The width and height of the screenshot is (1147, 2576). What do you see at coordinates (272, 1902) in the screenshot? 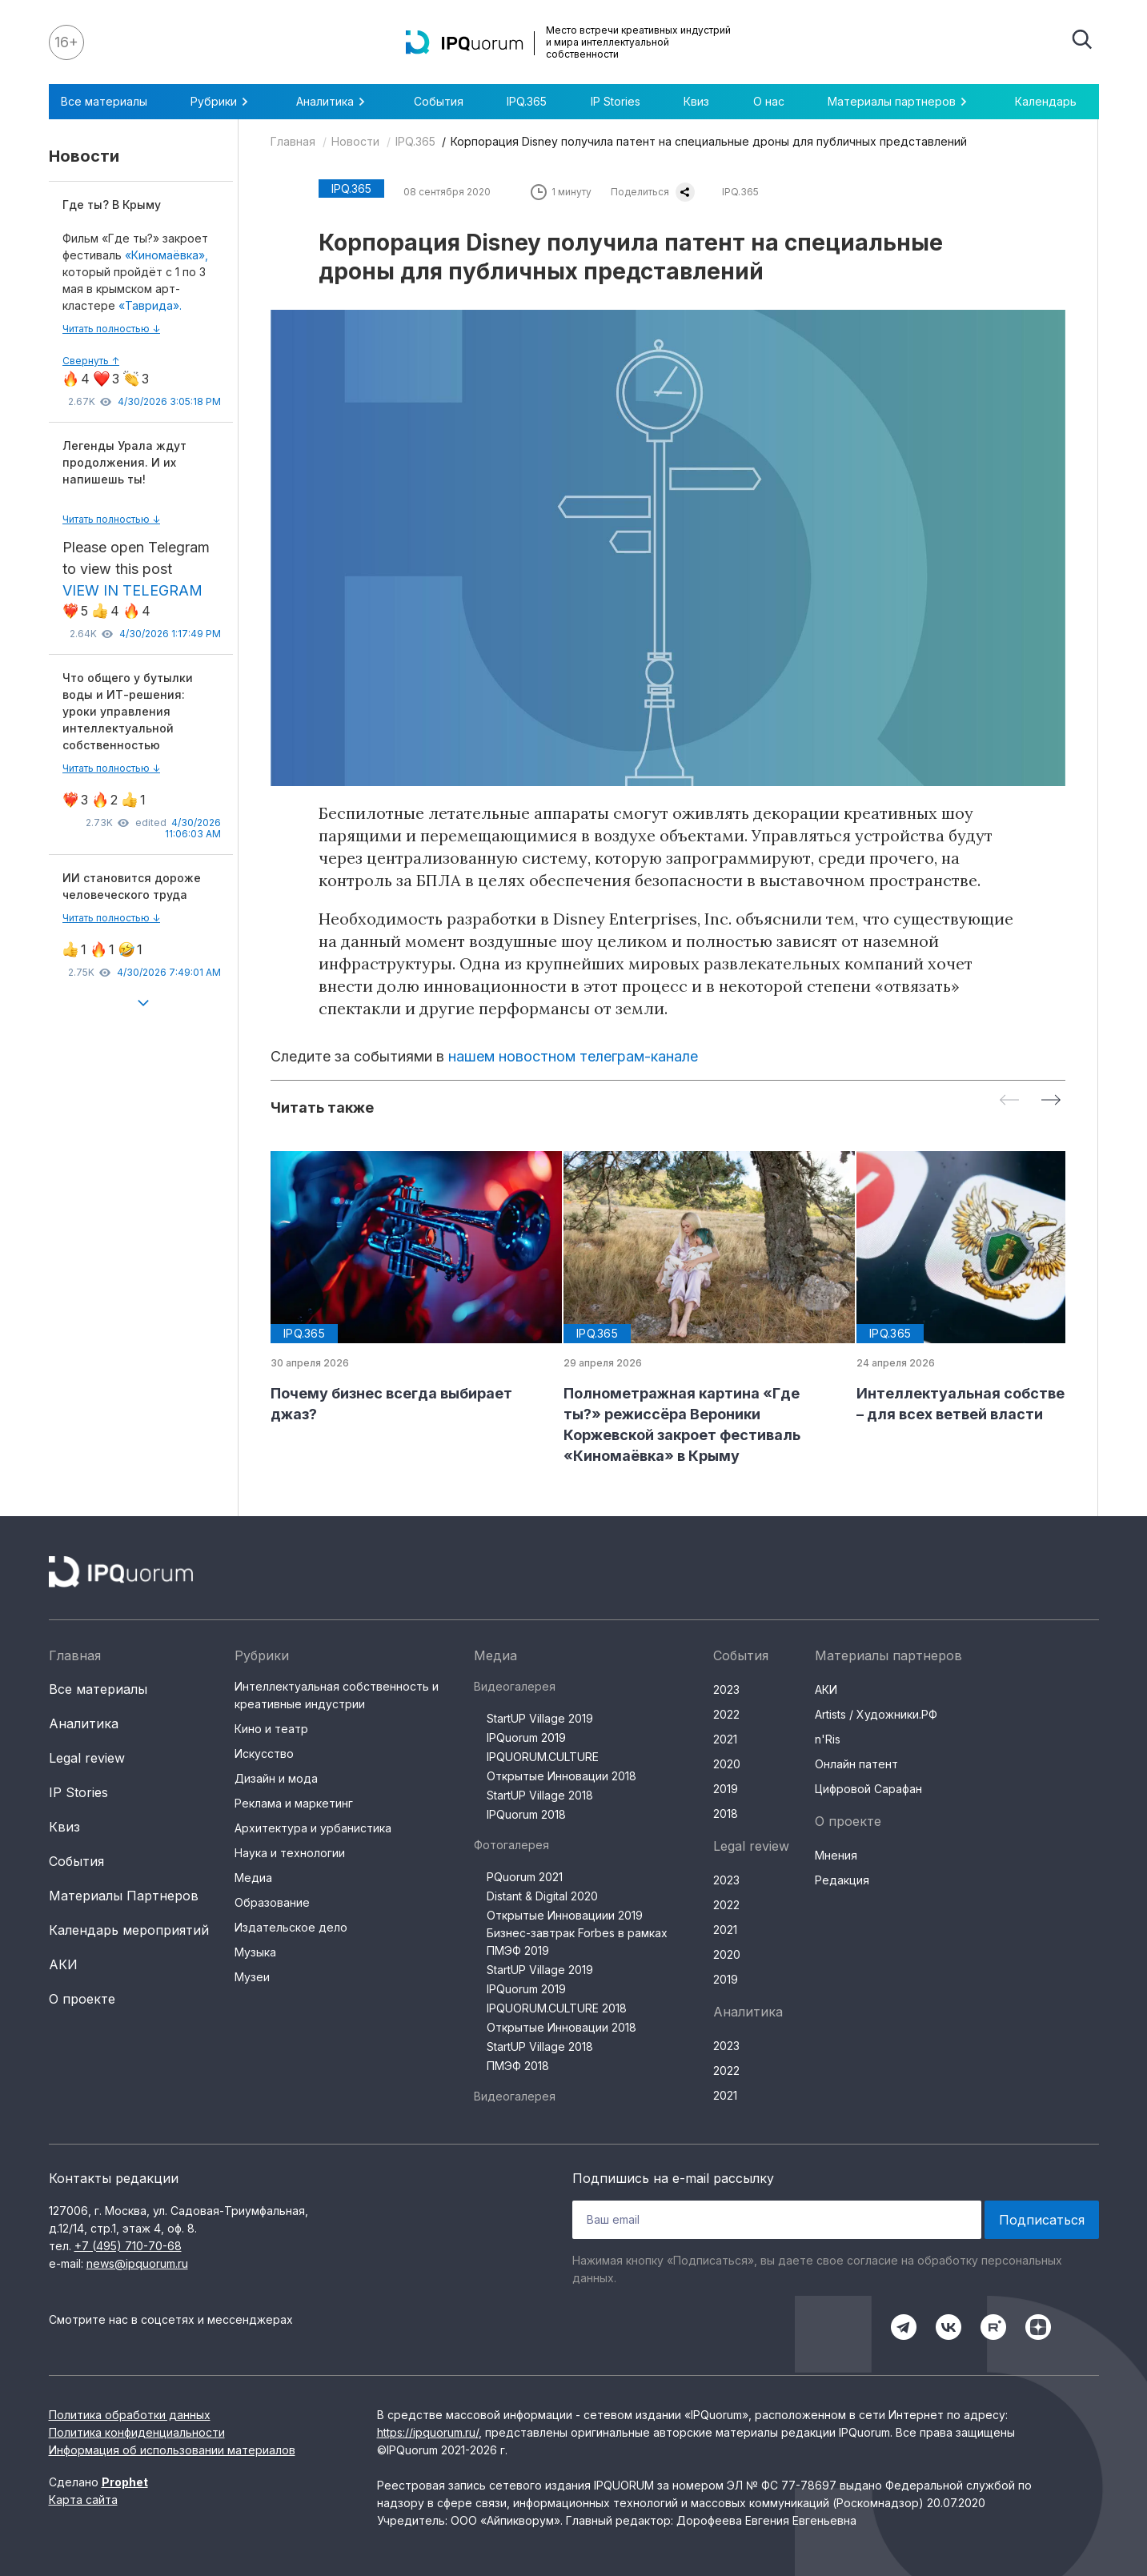
I see `Образование` at bounding box center [272, 1902].